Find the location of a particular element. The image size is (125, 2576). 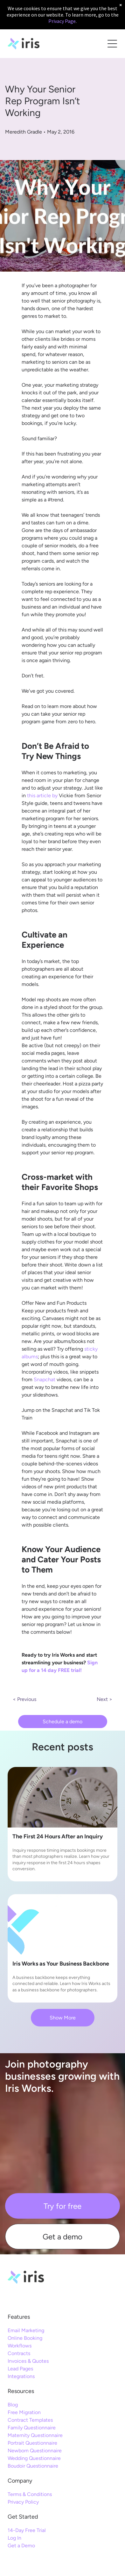

14-Day Free Trial is located at coordinates (27, 2530).